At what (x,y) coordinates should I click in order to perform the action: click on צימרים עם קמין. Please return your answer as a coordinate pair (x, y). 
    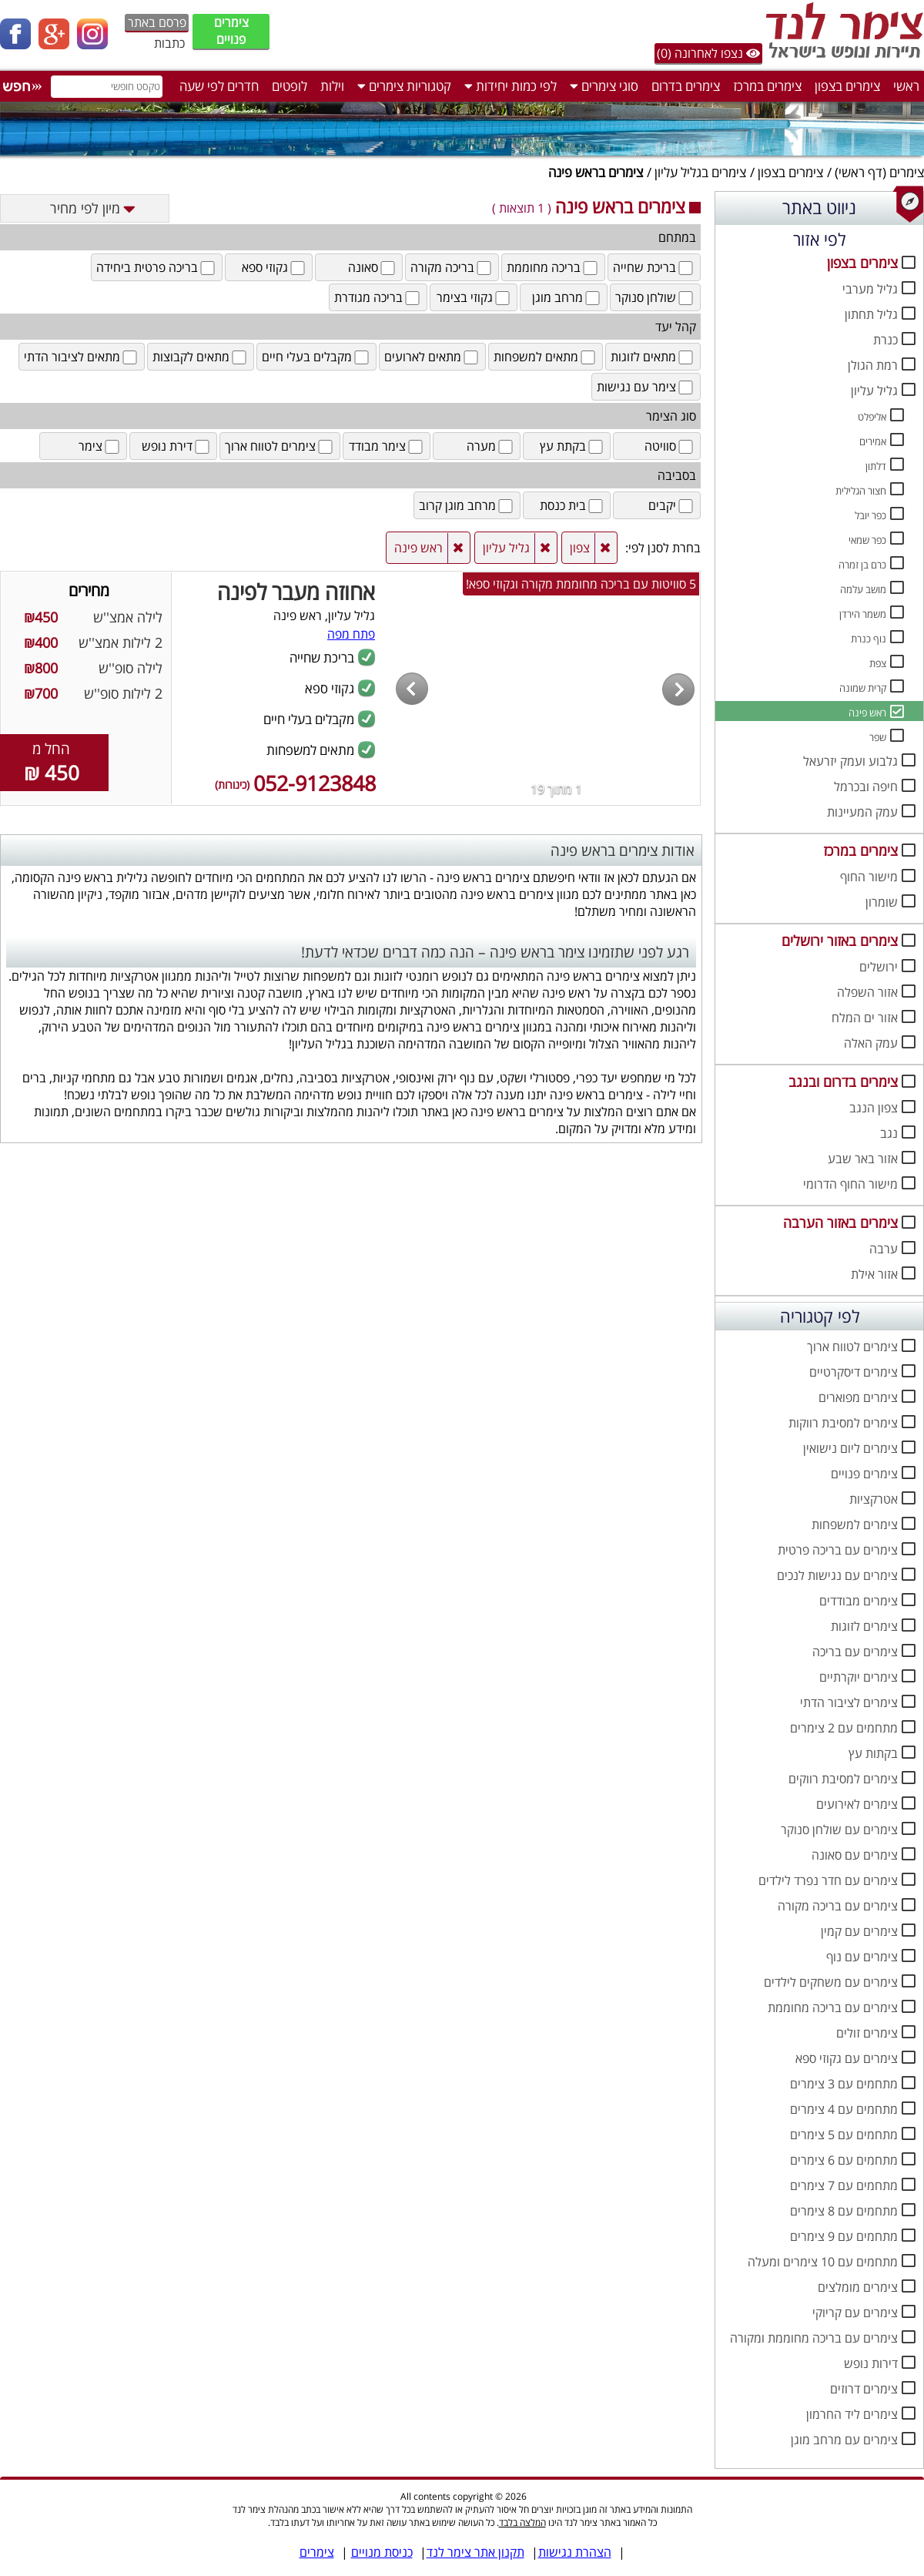
    Looking at the image, I should click on (859, 1931).